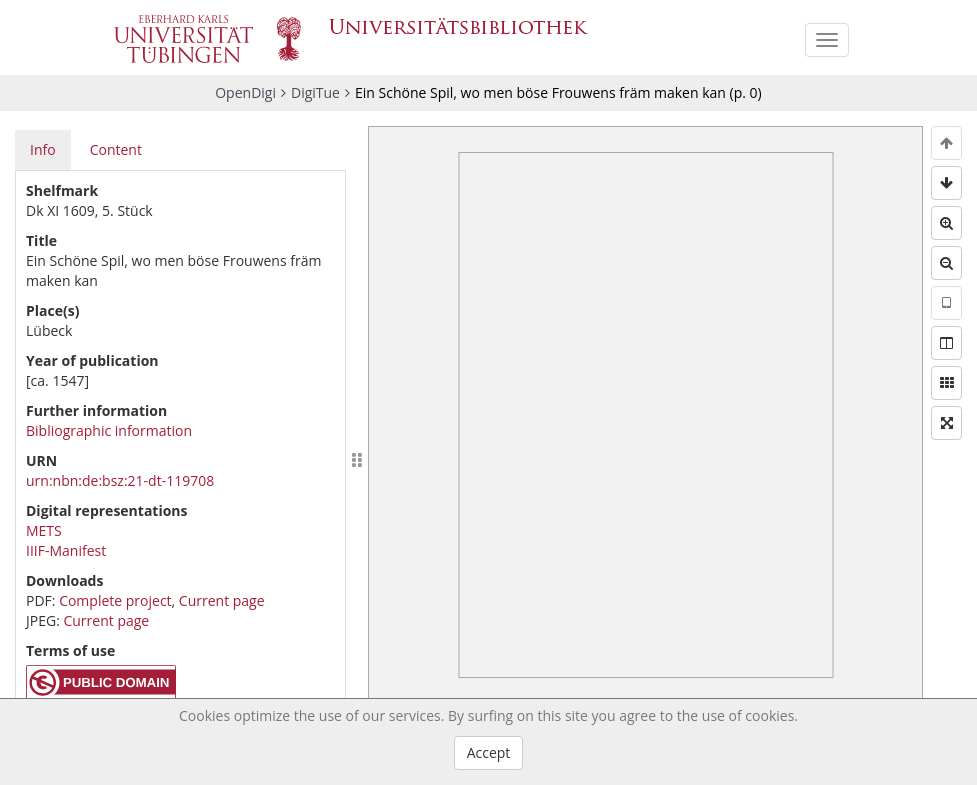  What do you see at coordinates (43, 149) in the screenshot?
I see `Info [tab]` at bounding box center [43, 149].